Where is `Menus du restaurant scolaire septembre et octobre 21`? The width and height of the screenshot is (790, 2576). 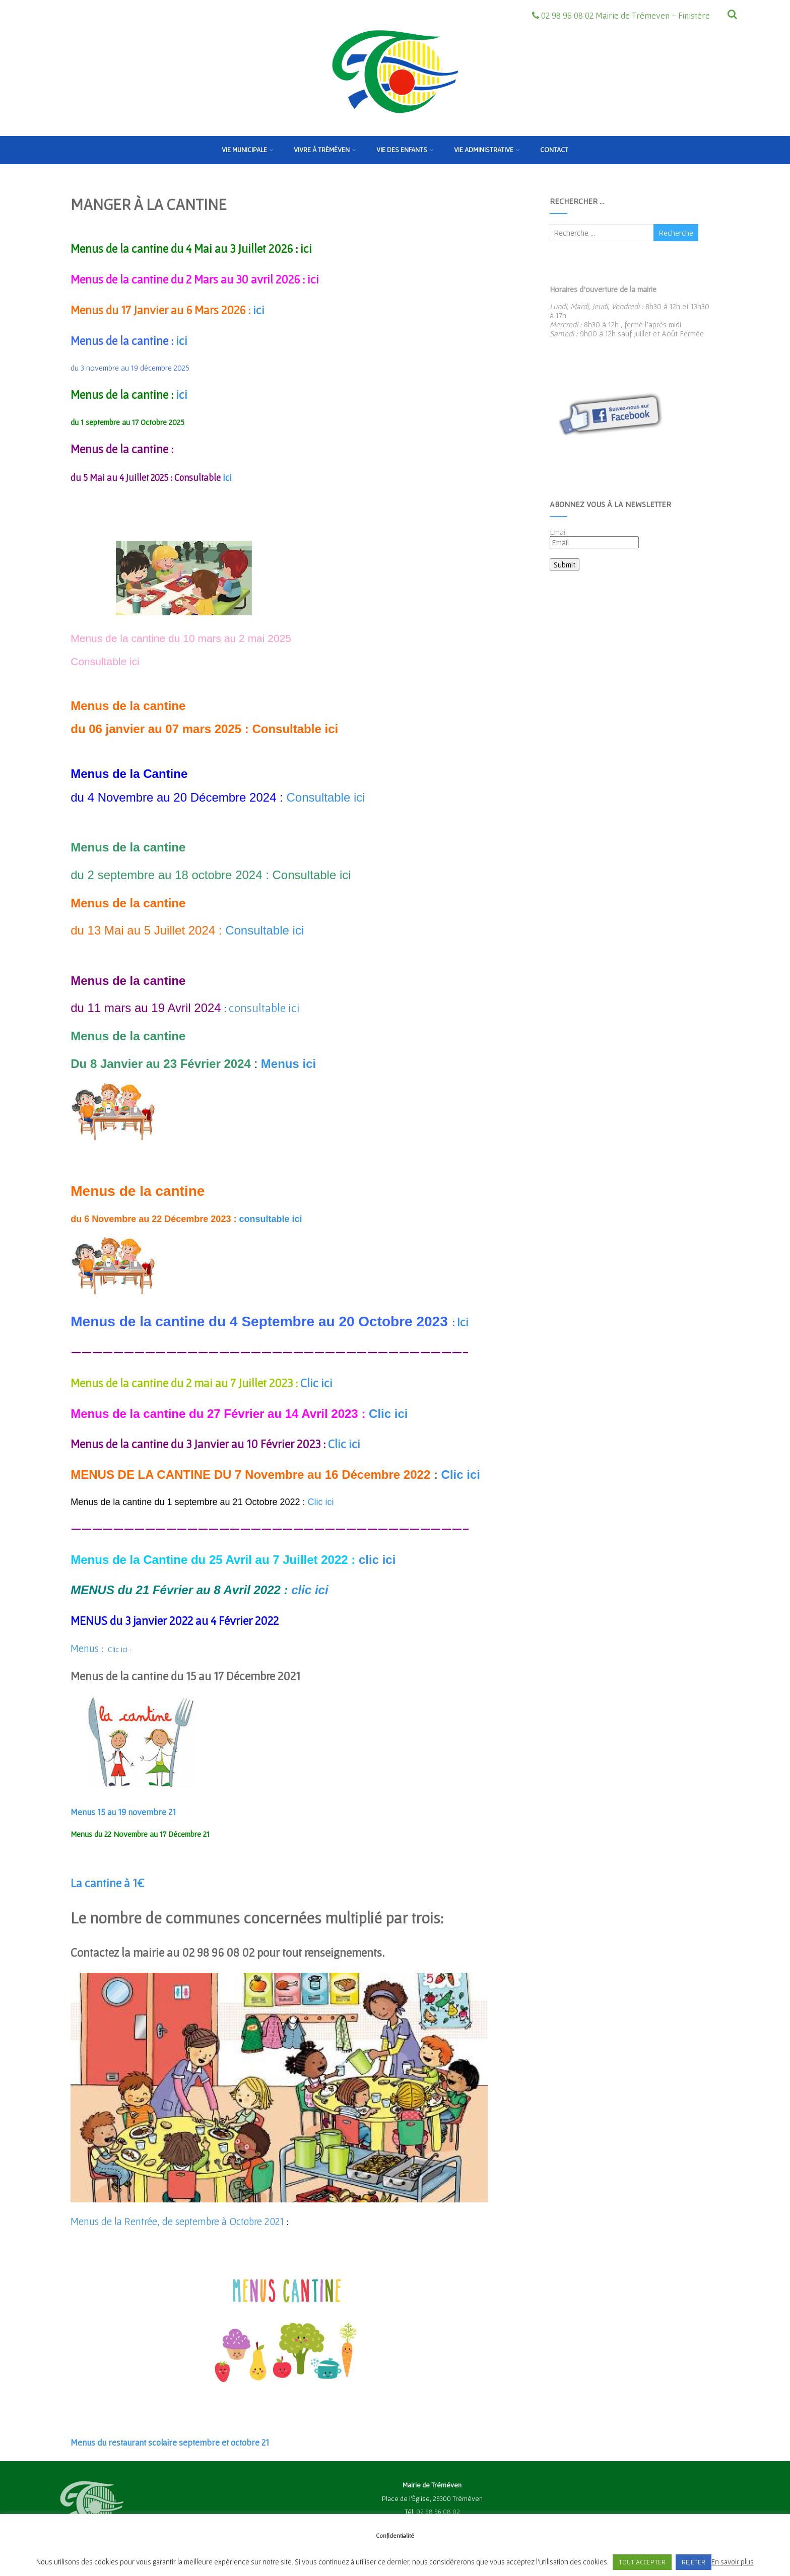
Menus du restaurant scolaire septembre et octobre 21 is located at coordinates (170, 2442).